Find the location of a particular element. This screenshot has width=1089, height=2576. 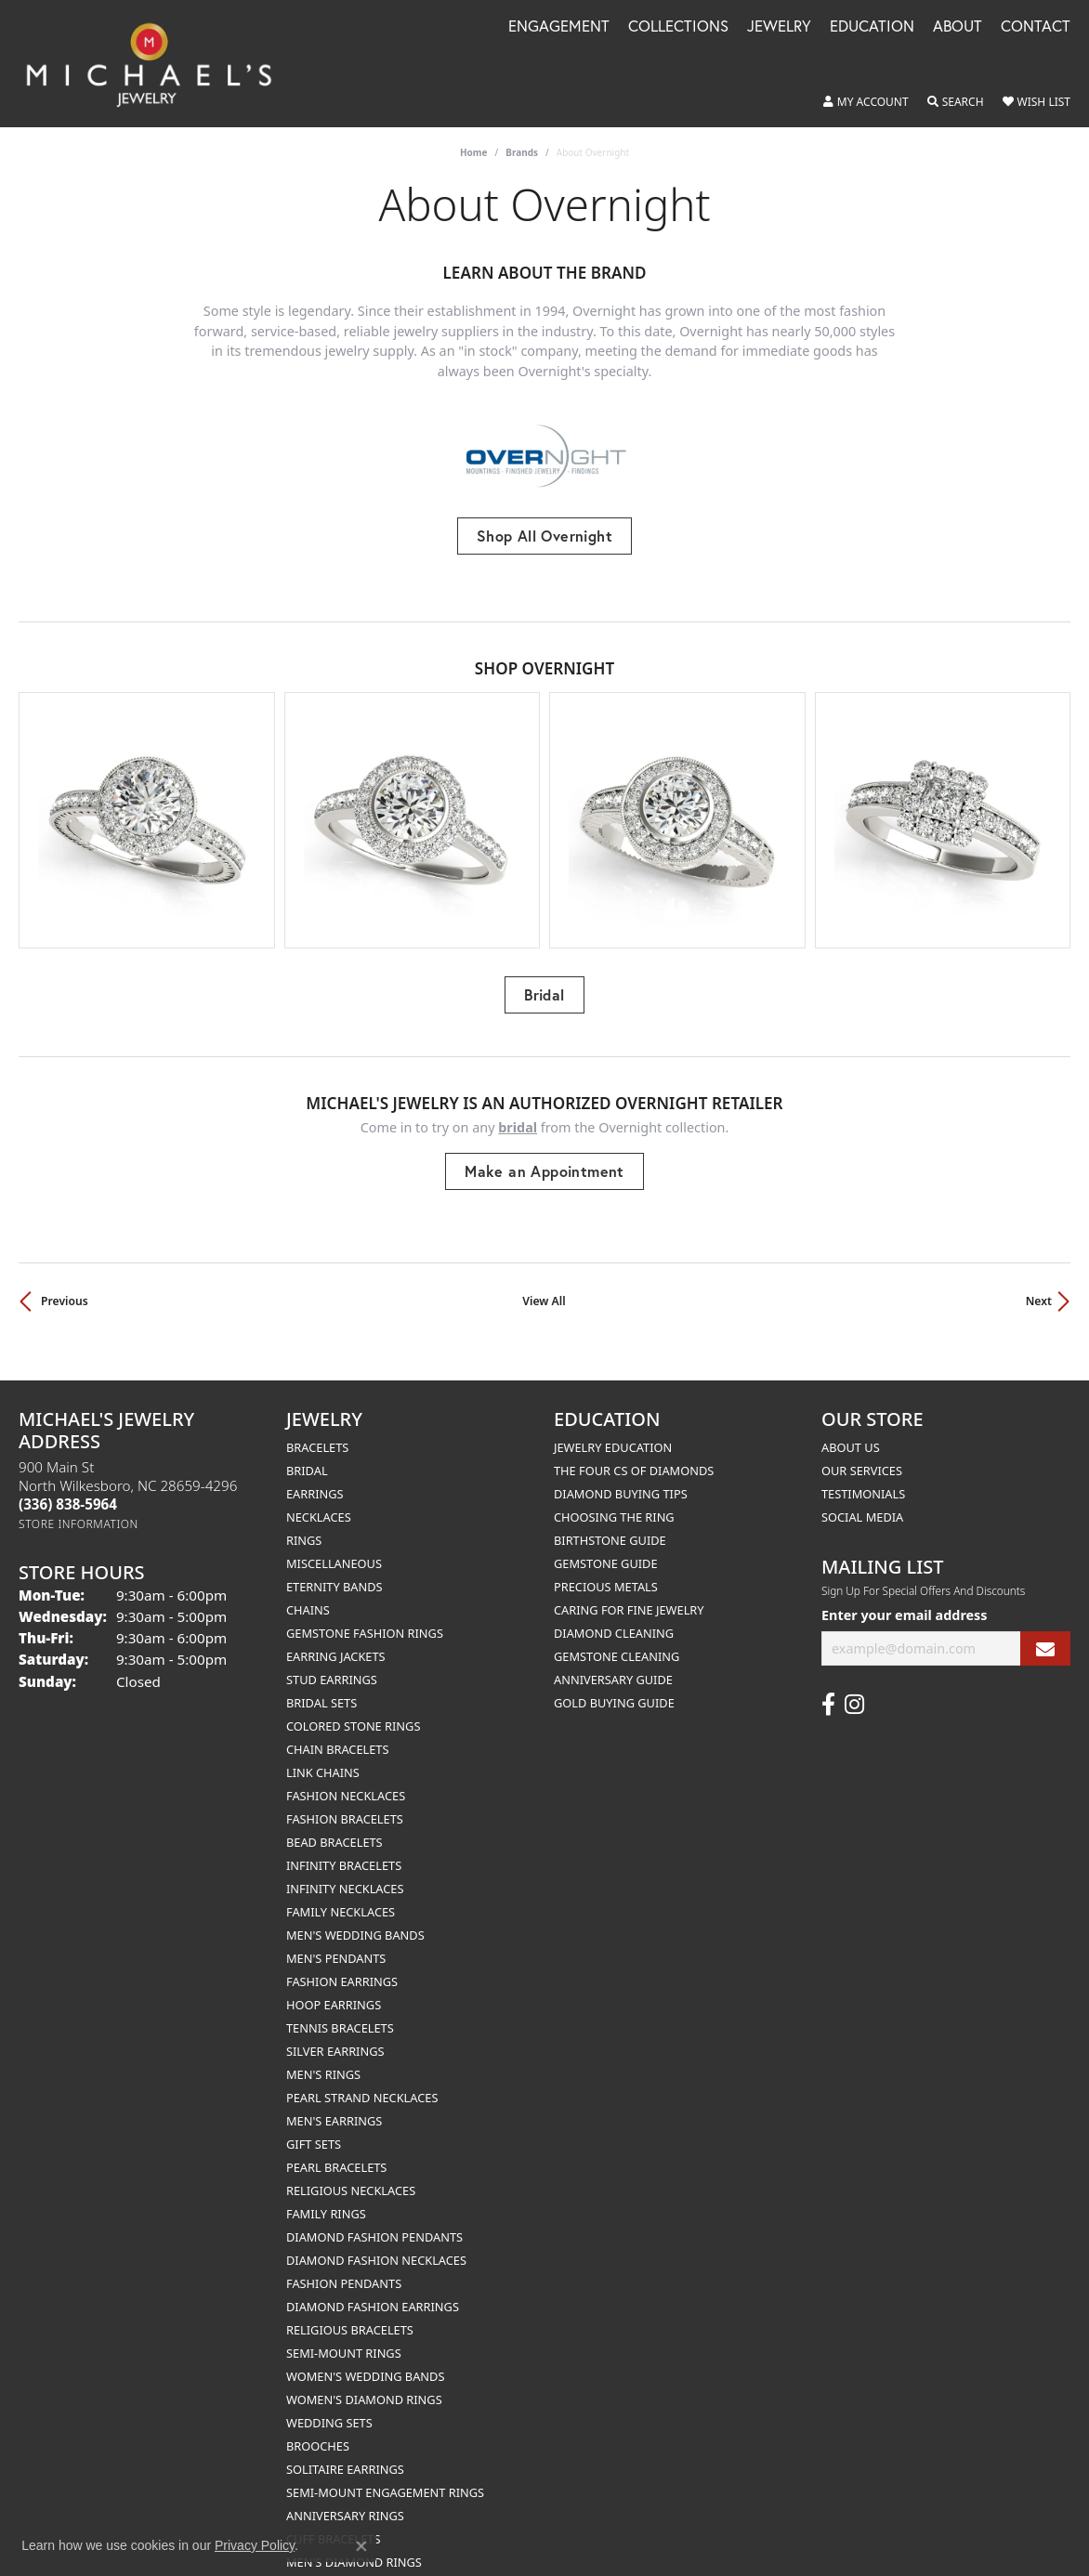

Fashion Bracelets [menuitem] is located at coordinates (344, 1801).